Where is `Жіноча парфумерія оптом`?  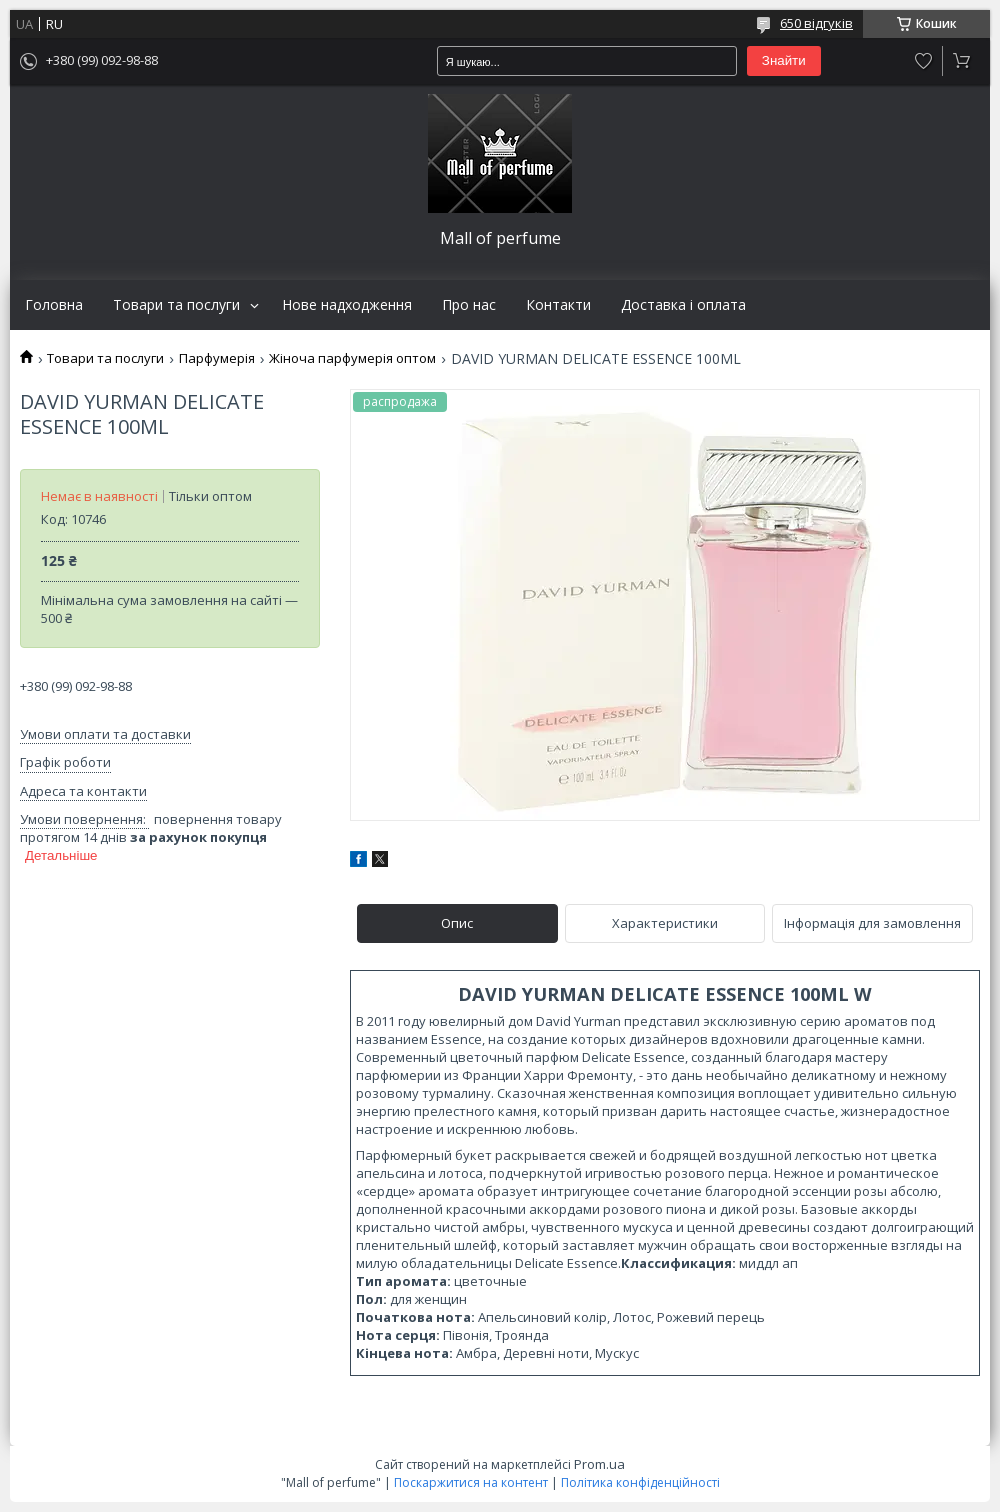 Жіноча парфумерія оптом is located at coordinates (352, 358).